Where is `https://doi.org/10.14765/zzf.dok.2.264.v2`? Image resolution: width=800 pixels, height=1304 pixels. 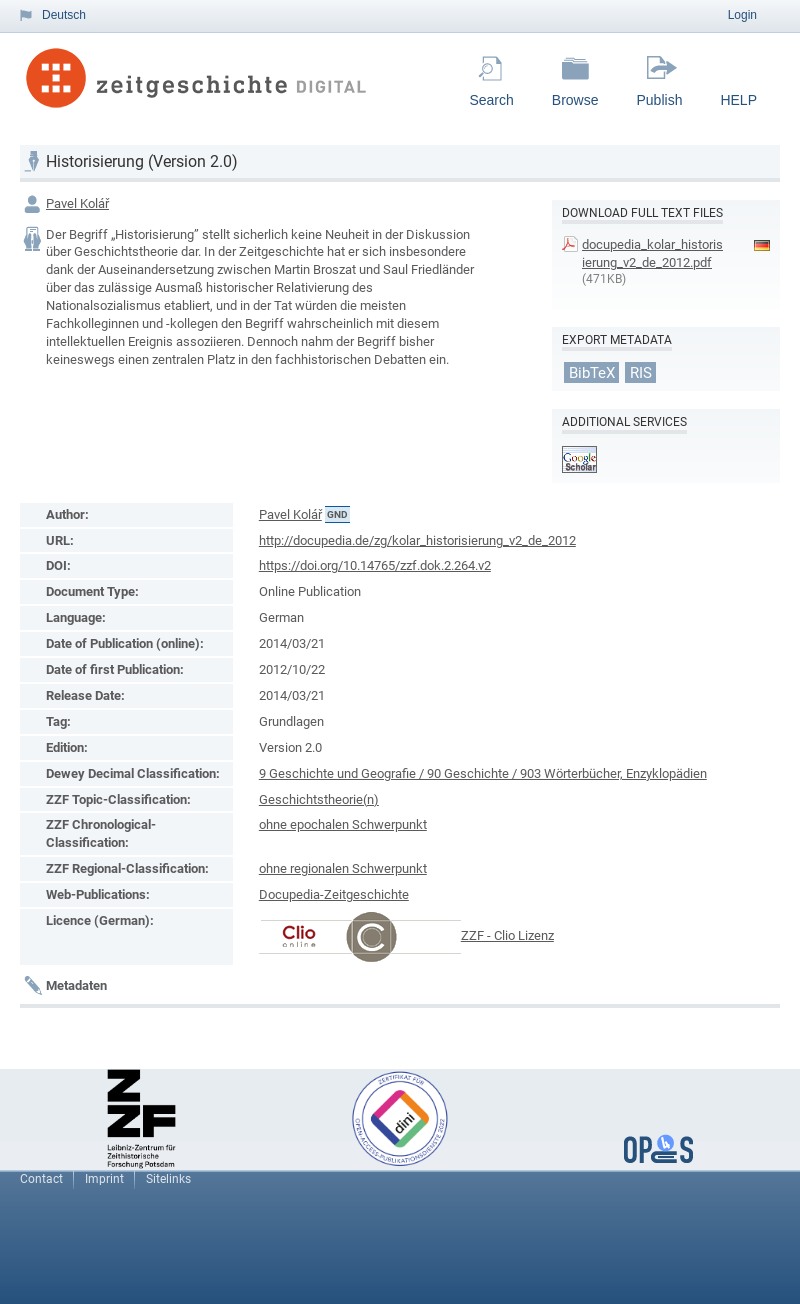 https://doi.org/10.14765/zzf.dok.2.264.v2 is located at coordinates (375, 565).